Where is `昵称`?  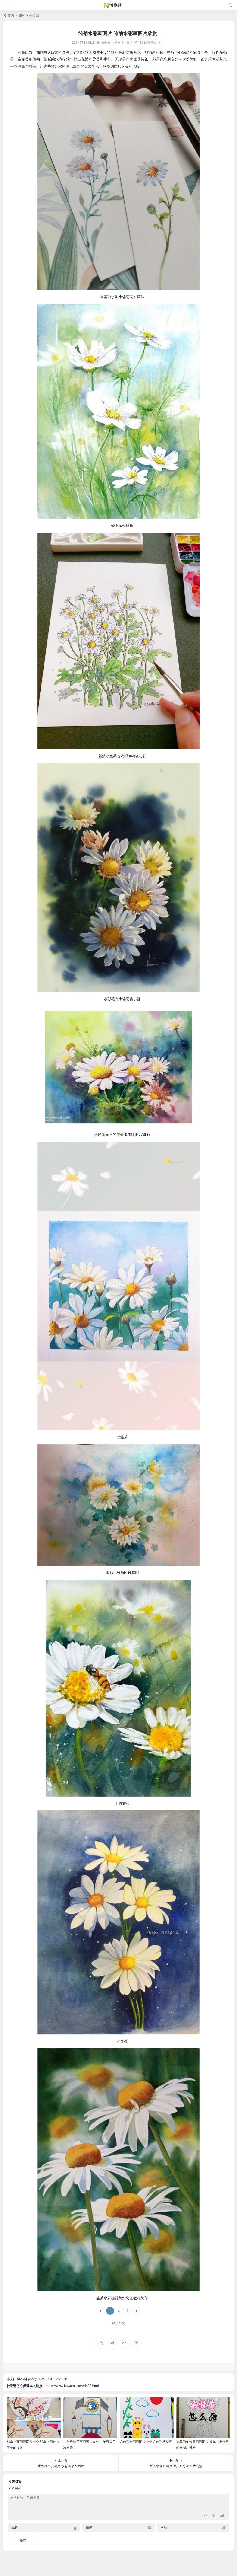 昵称 is located at coordinates (14, 2527).